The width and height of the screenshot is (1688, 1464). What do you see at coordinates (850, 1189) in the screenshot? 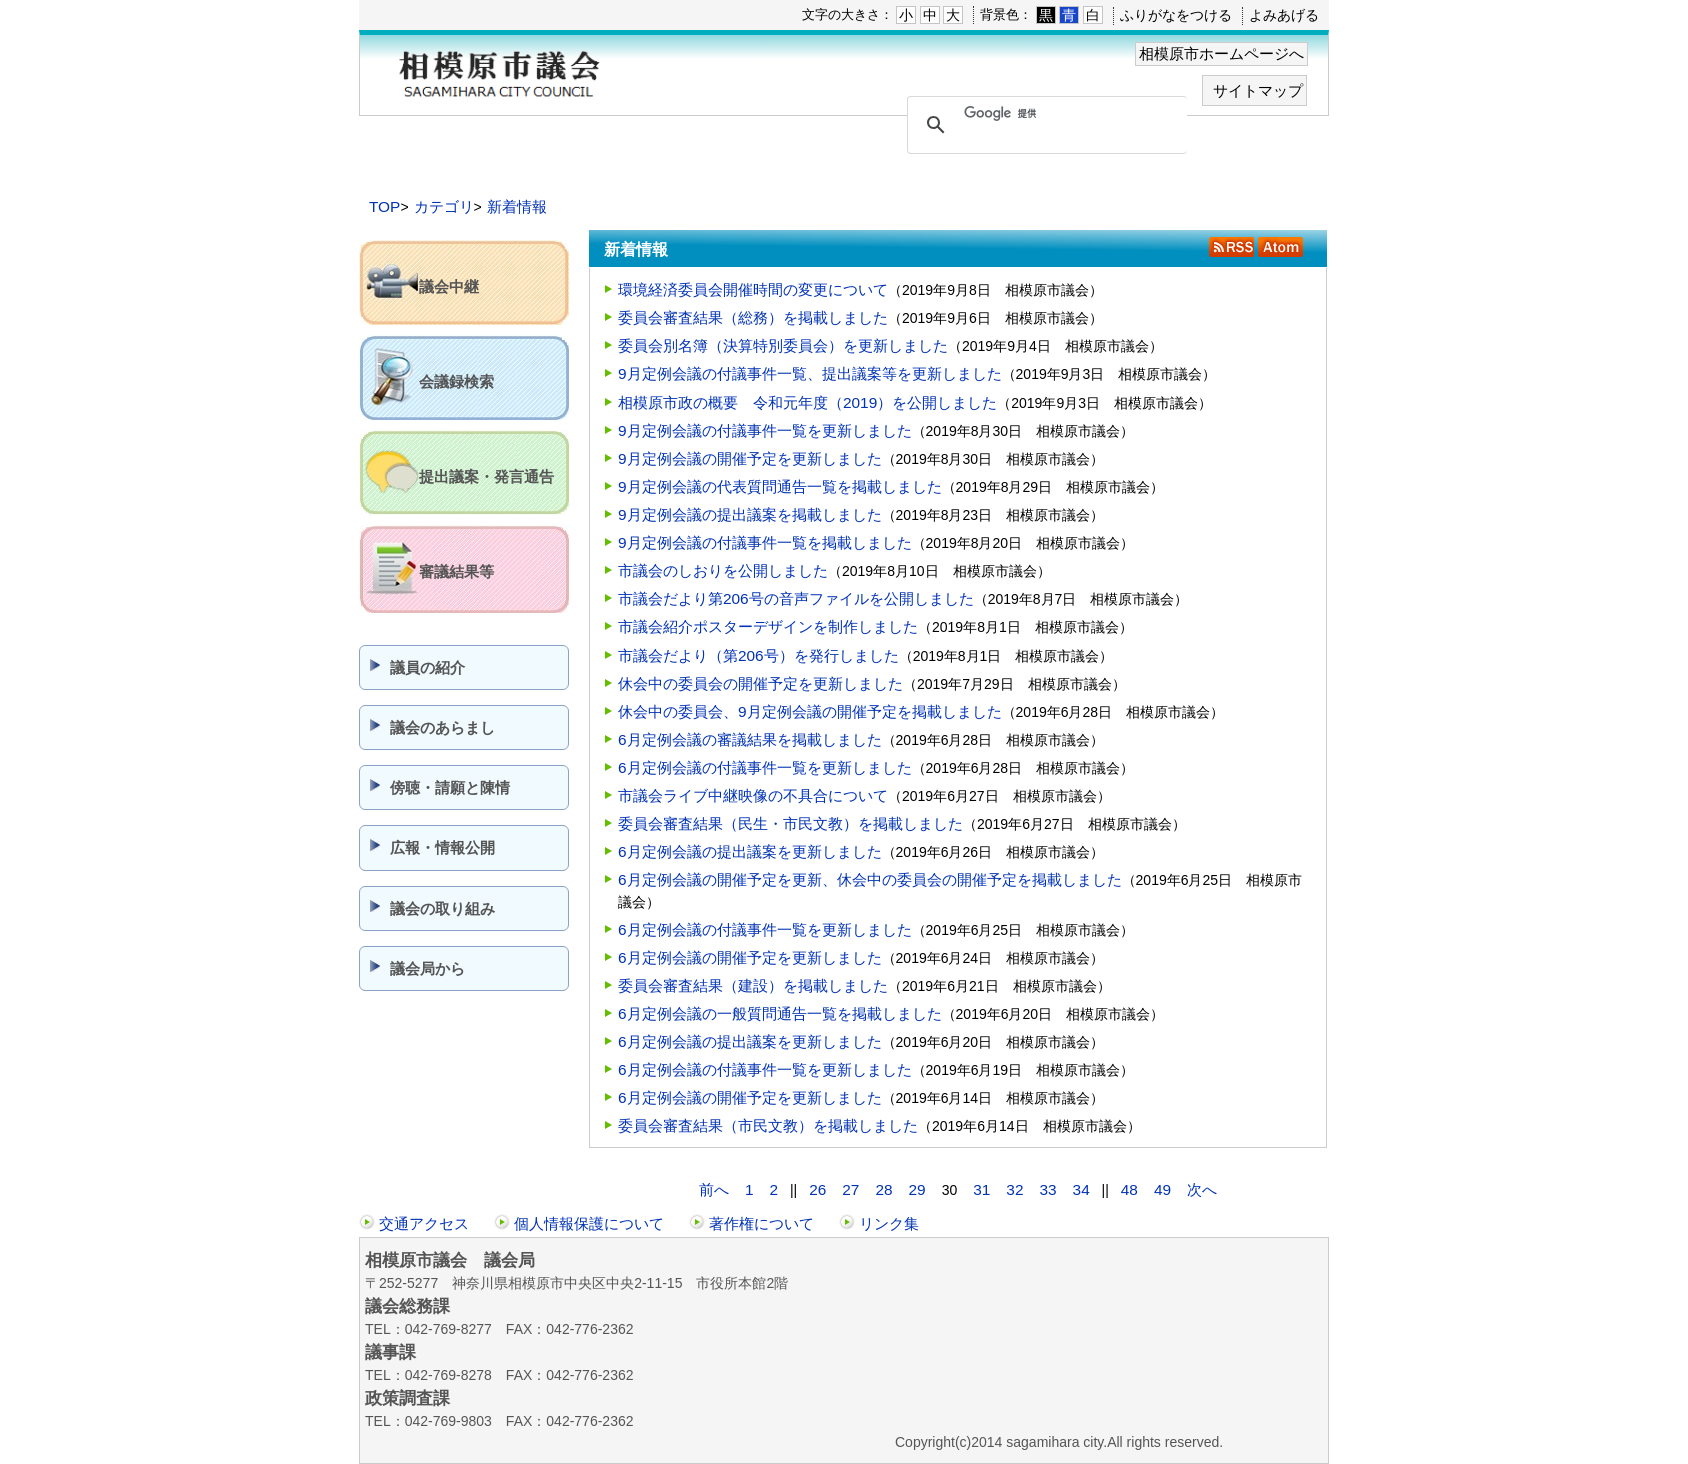
I see `27` at bounding box center [850, 1189].